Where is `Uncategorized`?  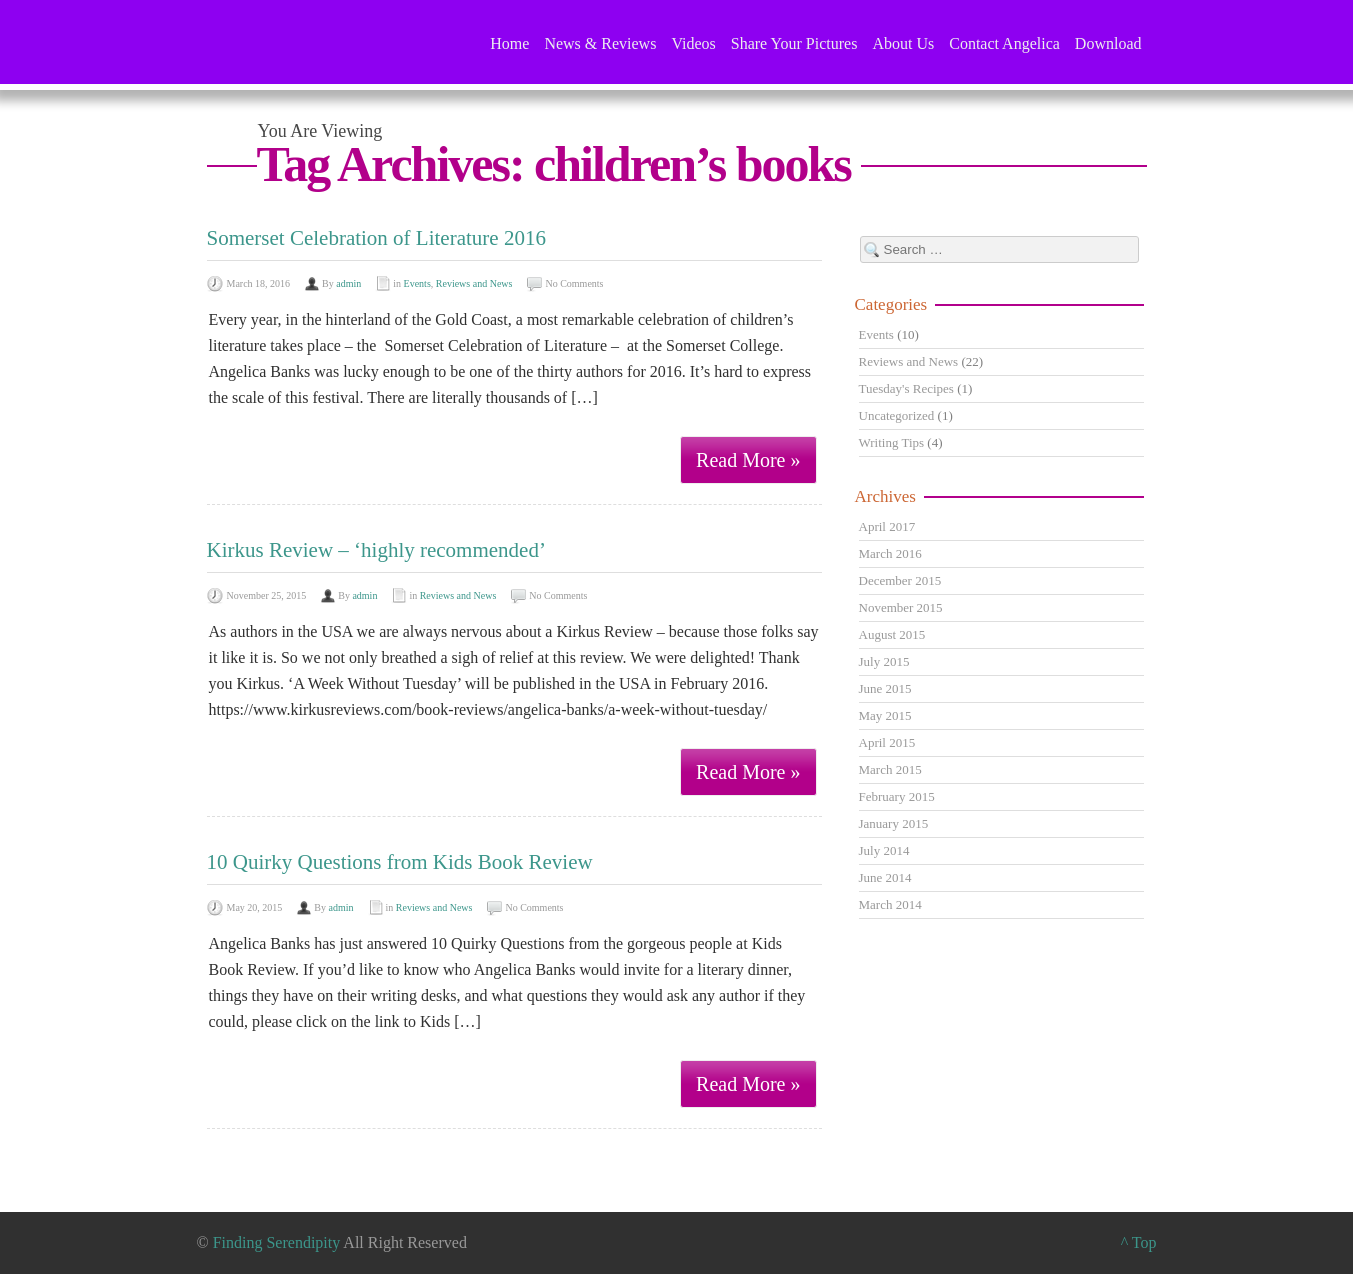
Uncategorized is located at coordinates (897, 415).